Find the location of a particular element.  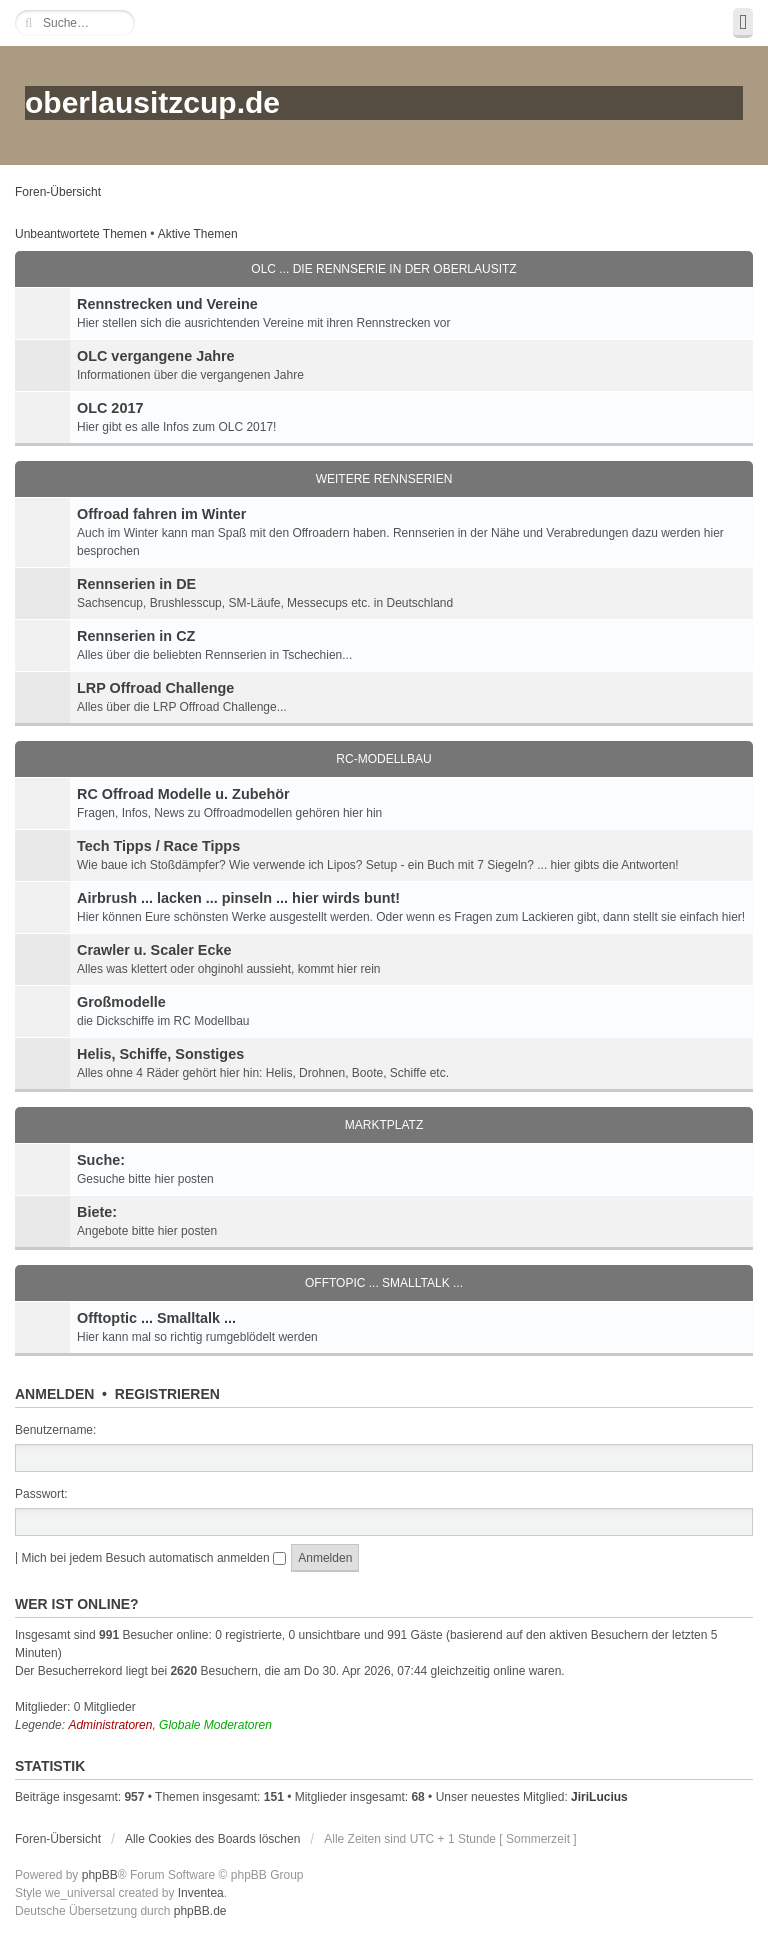

oberlausitzcup.de is located at coordinates (152, 102).